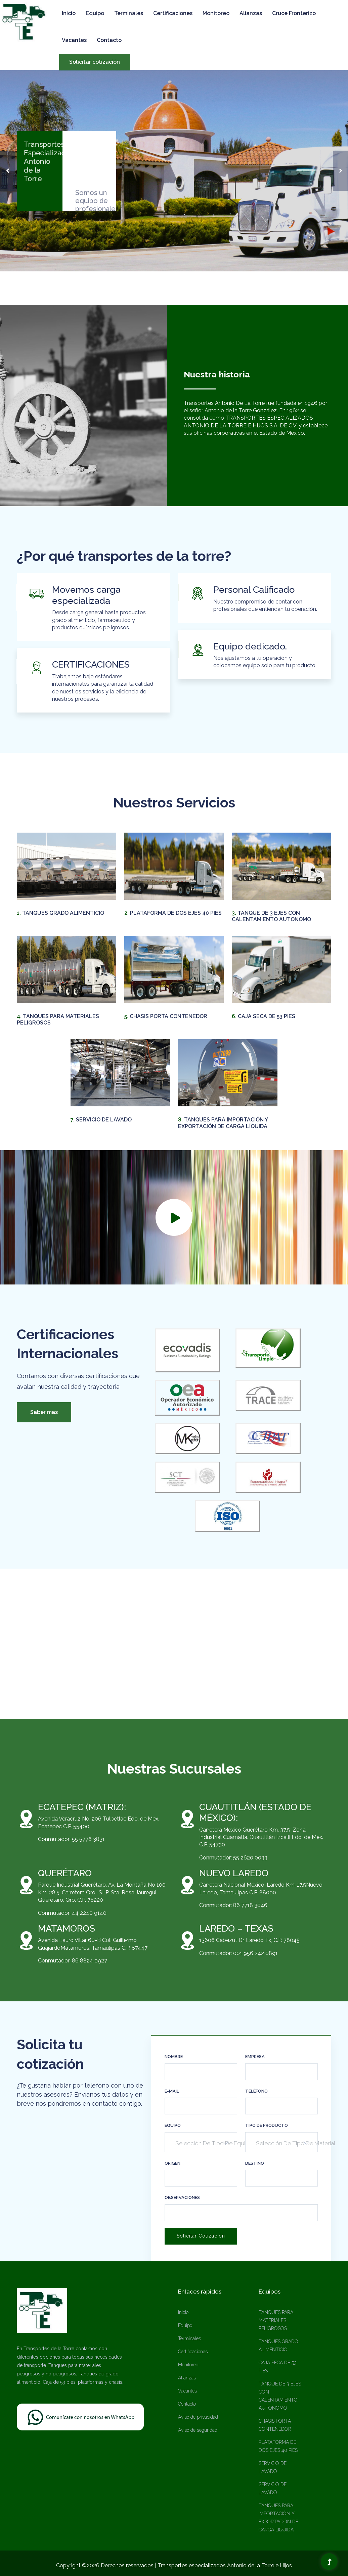  Describe the element at coordinates (174, 2056) in the screenshot. I see `Nombre` at that location.